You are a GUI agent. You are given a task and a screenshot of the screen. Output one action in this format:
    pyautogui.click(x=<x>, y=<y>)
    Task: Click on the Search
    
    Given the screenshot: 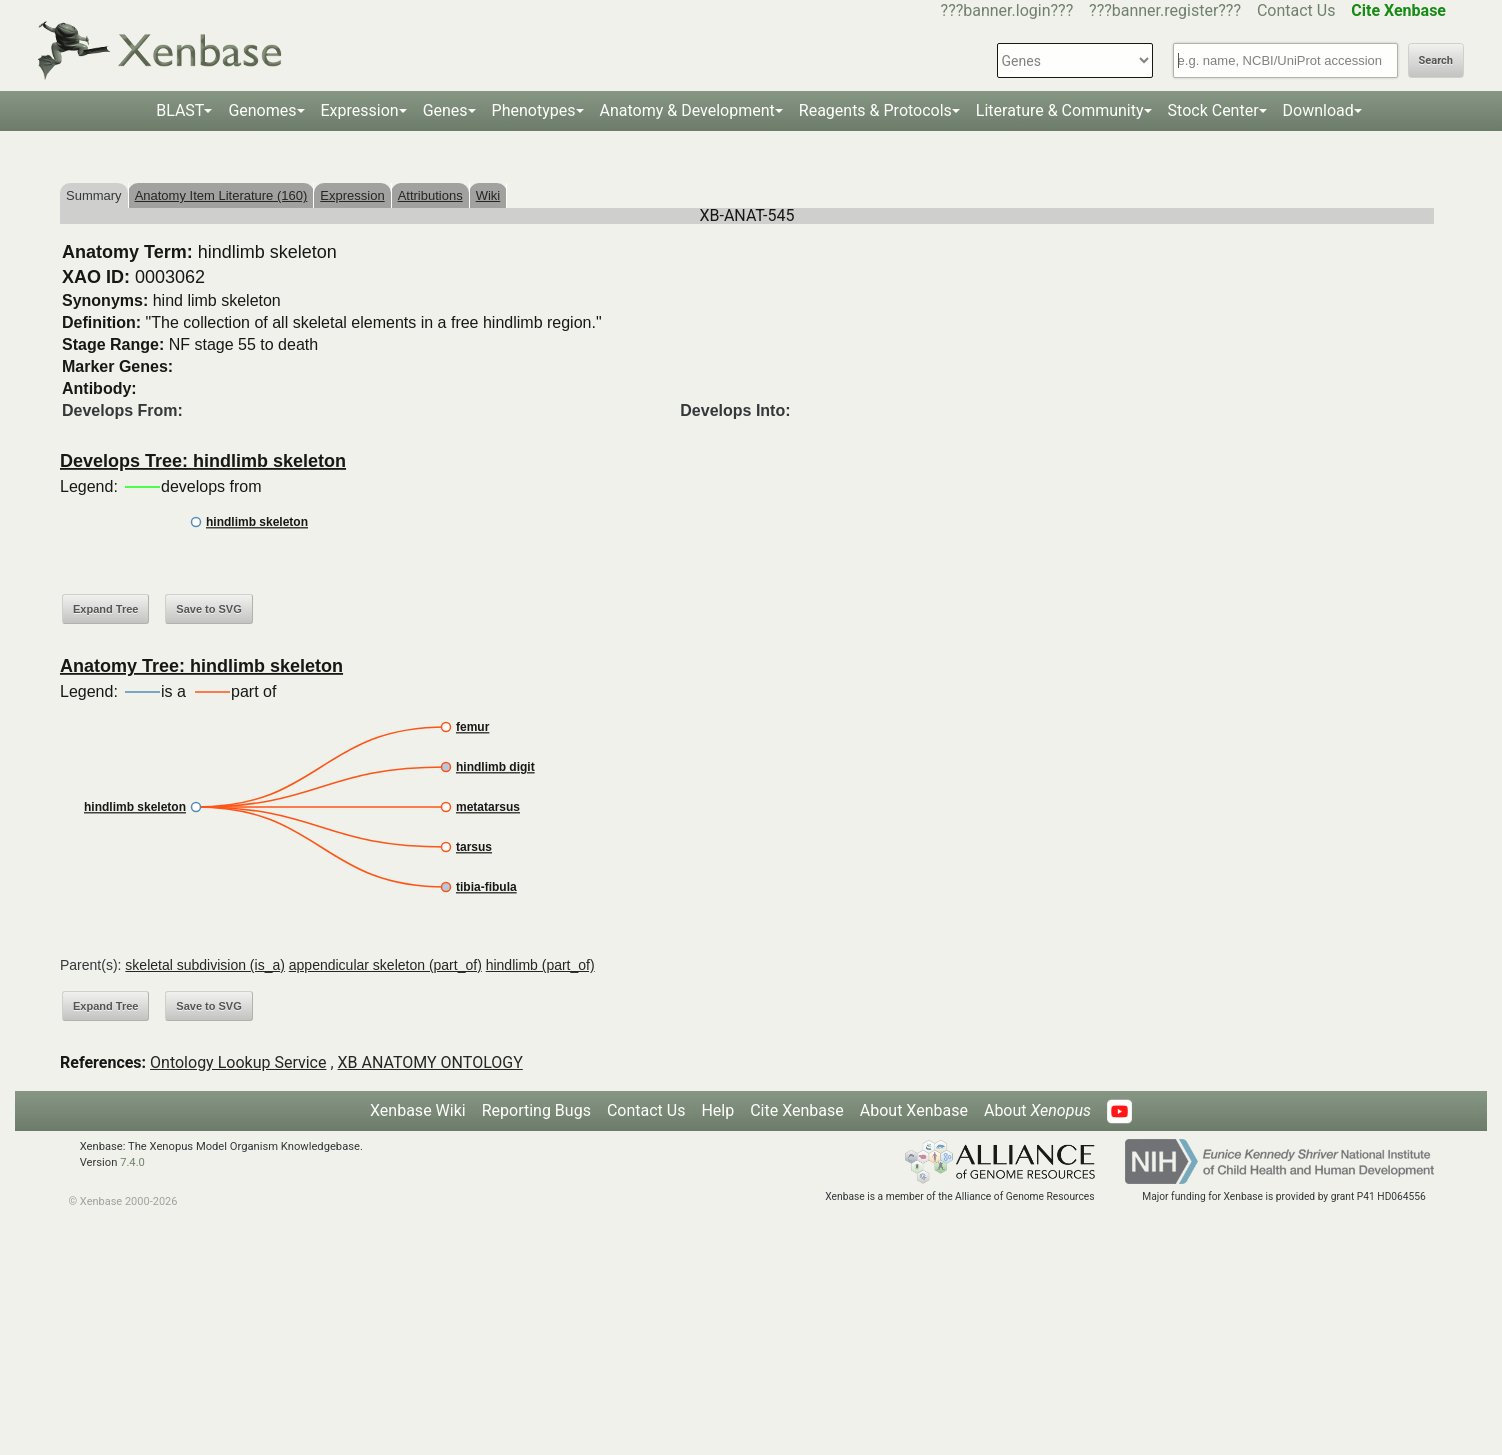 What is the action you would take?
    pyautogui.click(x=1436, y=60)
    